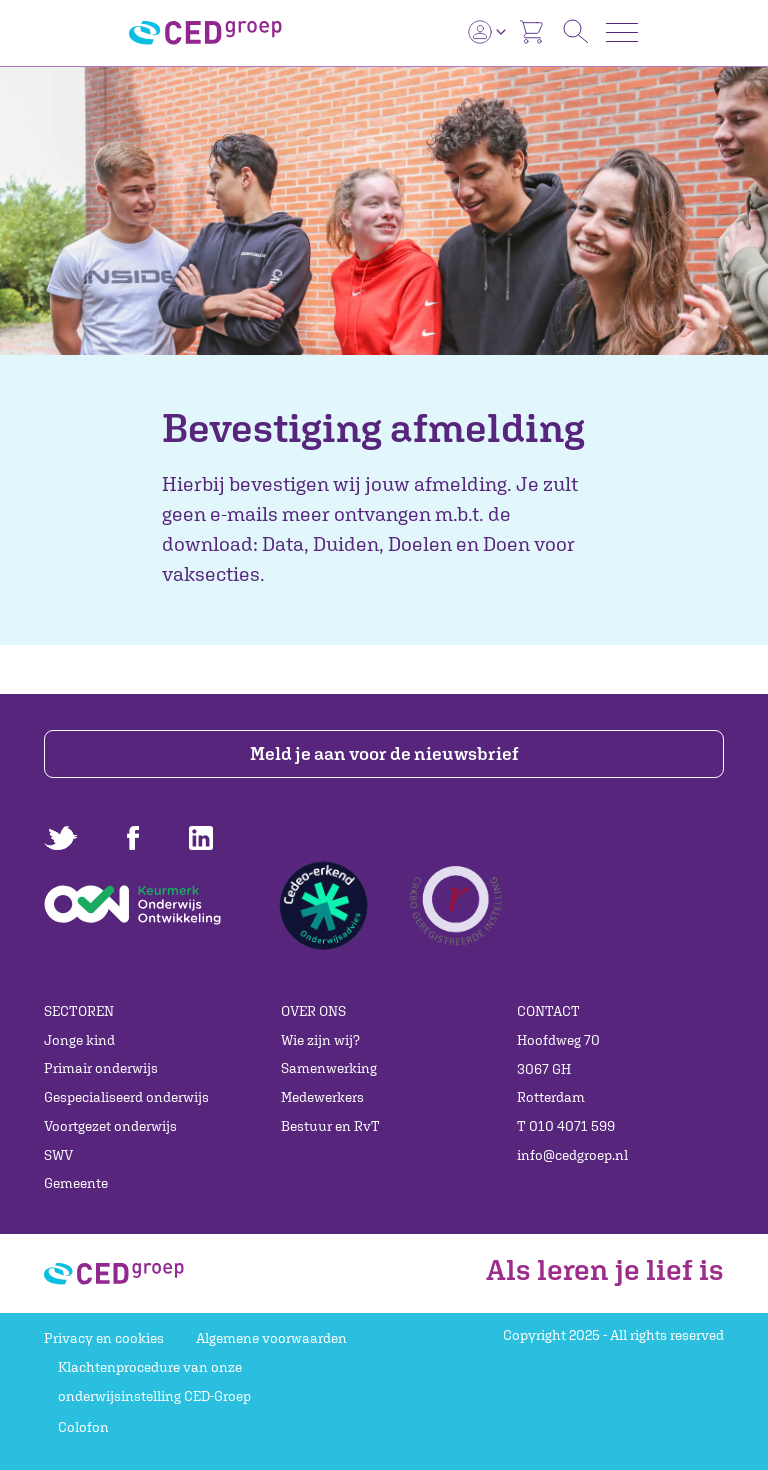 The width and height of the screenshot is (768, 1470). What do you see at coordinates (79, 1040) in the screenshot?
I see `Jonge kind` at bounding box center [79, 1040].